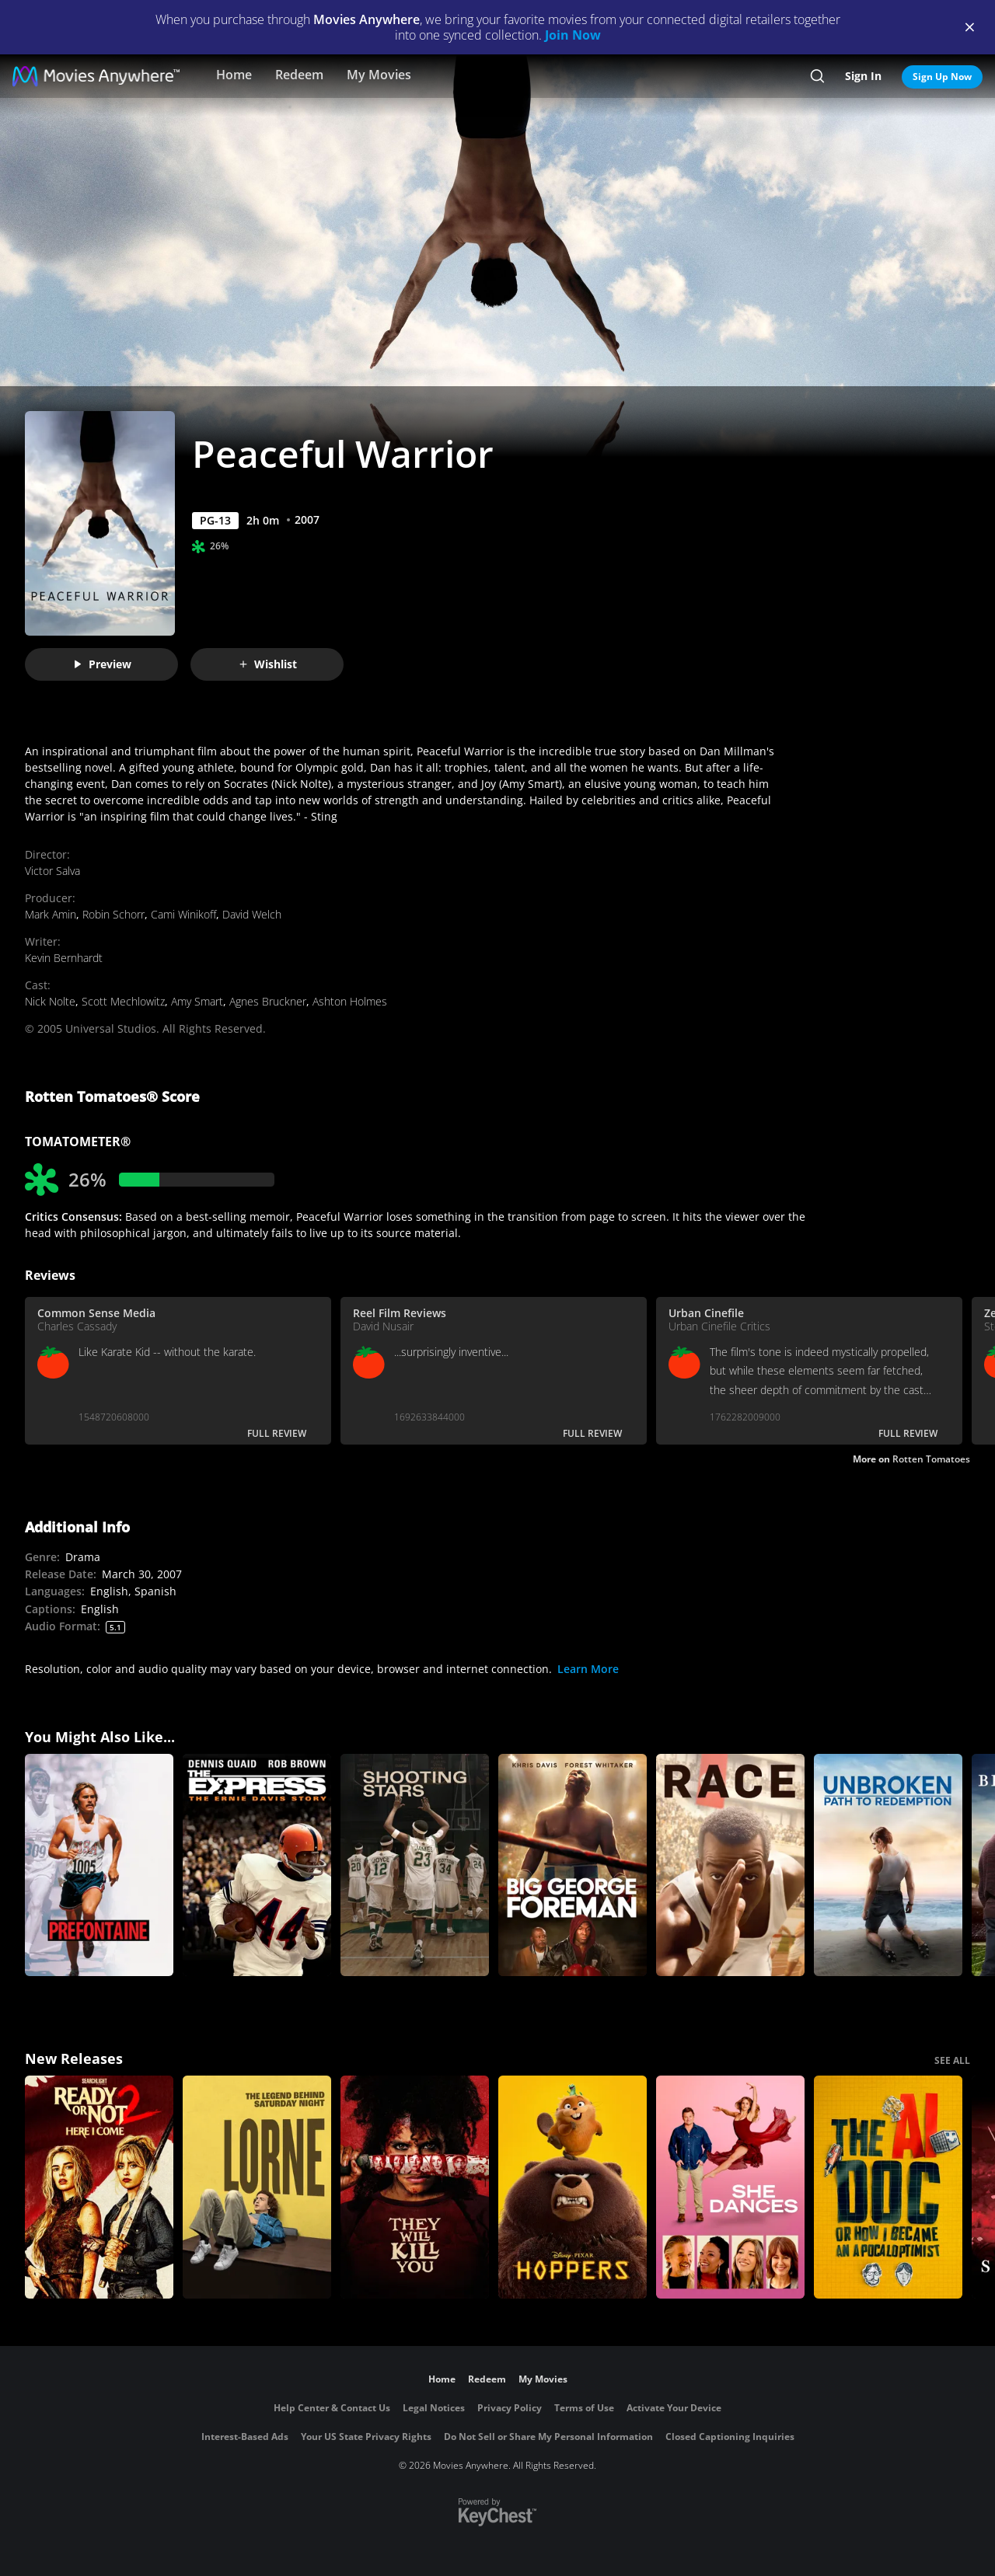  What do you see at coordinates (113, 914) in the screenshot?
I see `Robin Schorr` at bounding box center [113, 914].